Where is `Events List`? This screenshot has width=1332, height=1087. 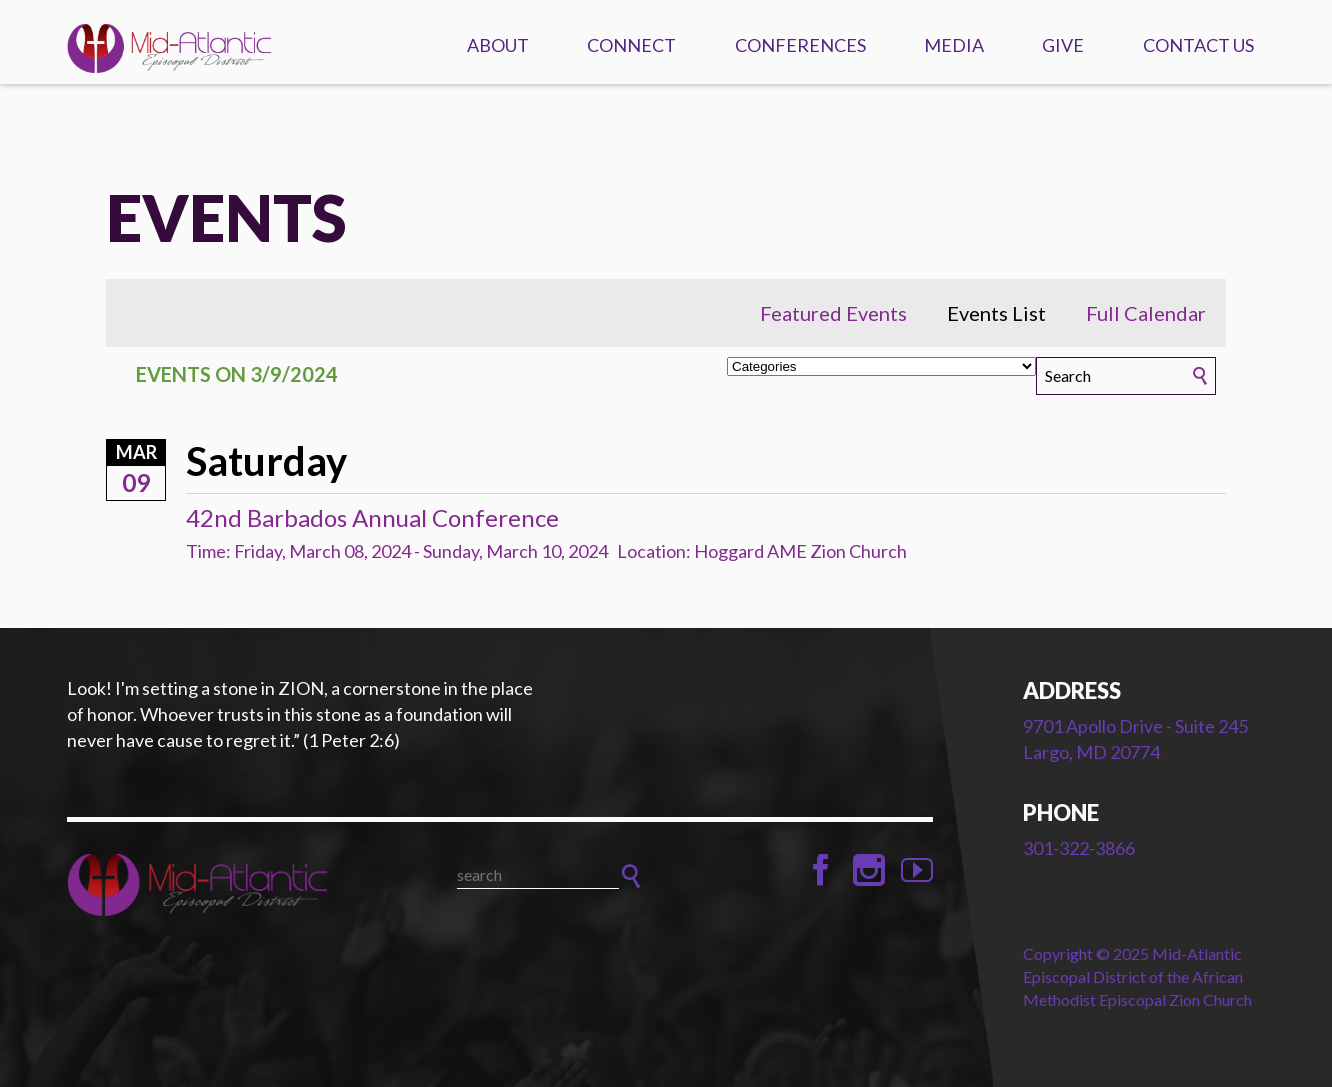 Events List is located at coordinates (996, 313).